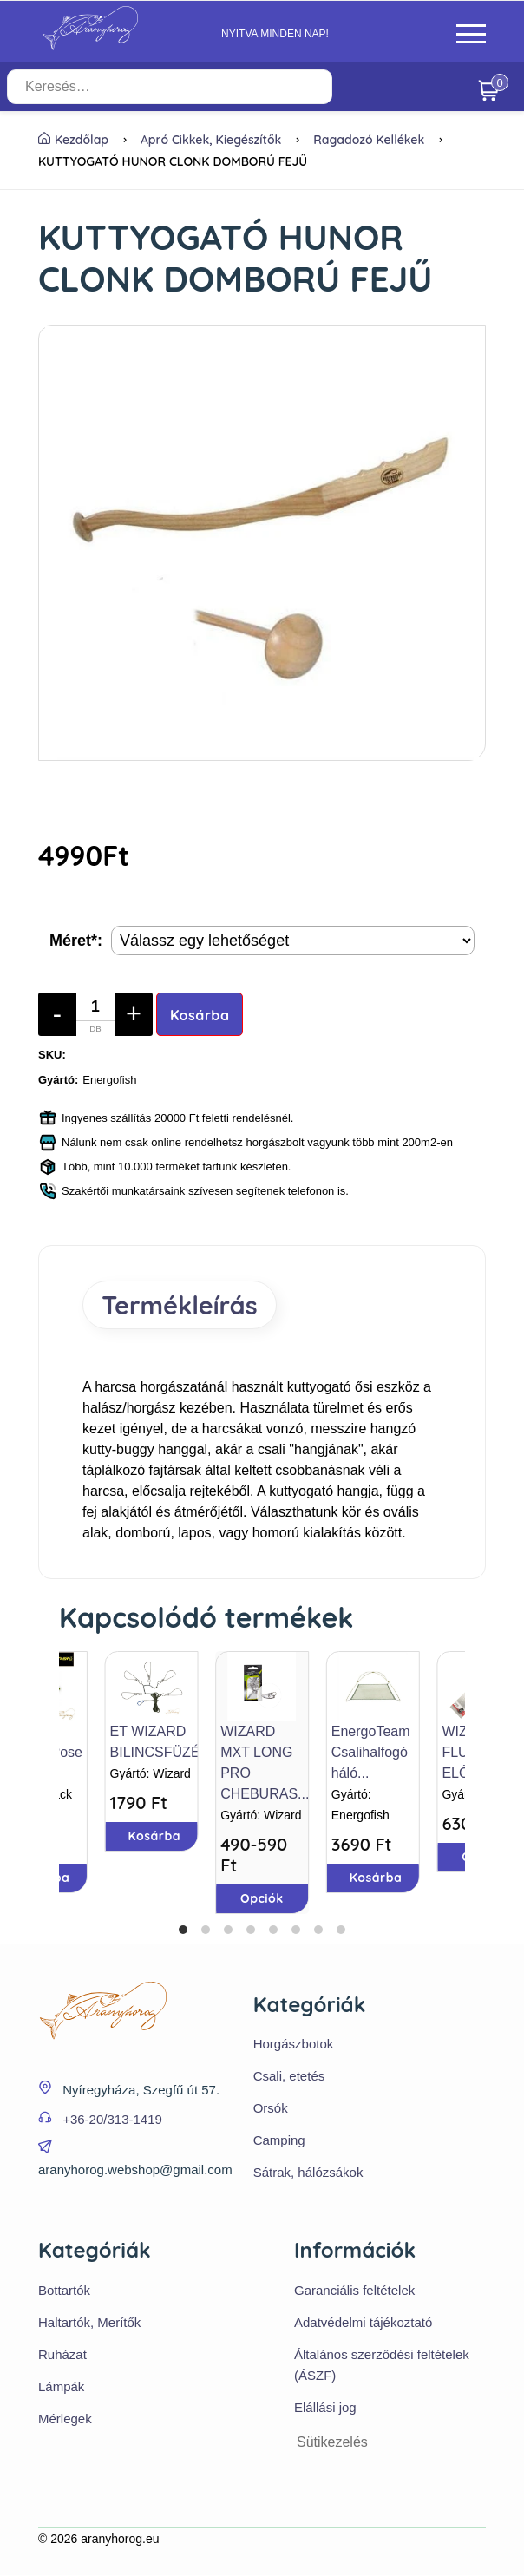 The image size is (524, 2576). What do you see at coordinates (279, 2141) in the screenshot?
I see `Camping` at bounding box center [279, 2141].